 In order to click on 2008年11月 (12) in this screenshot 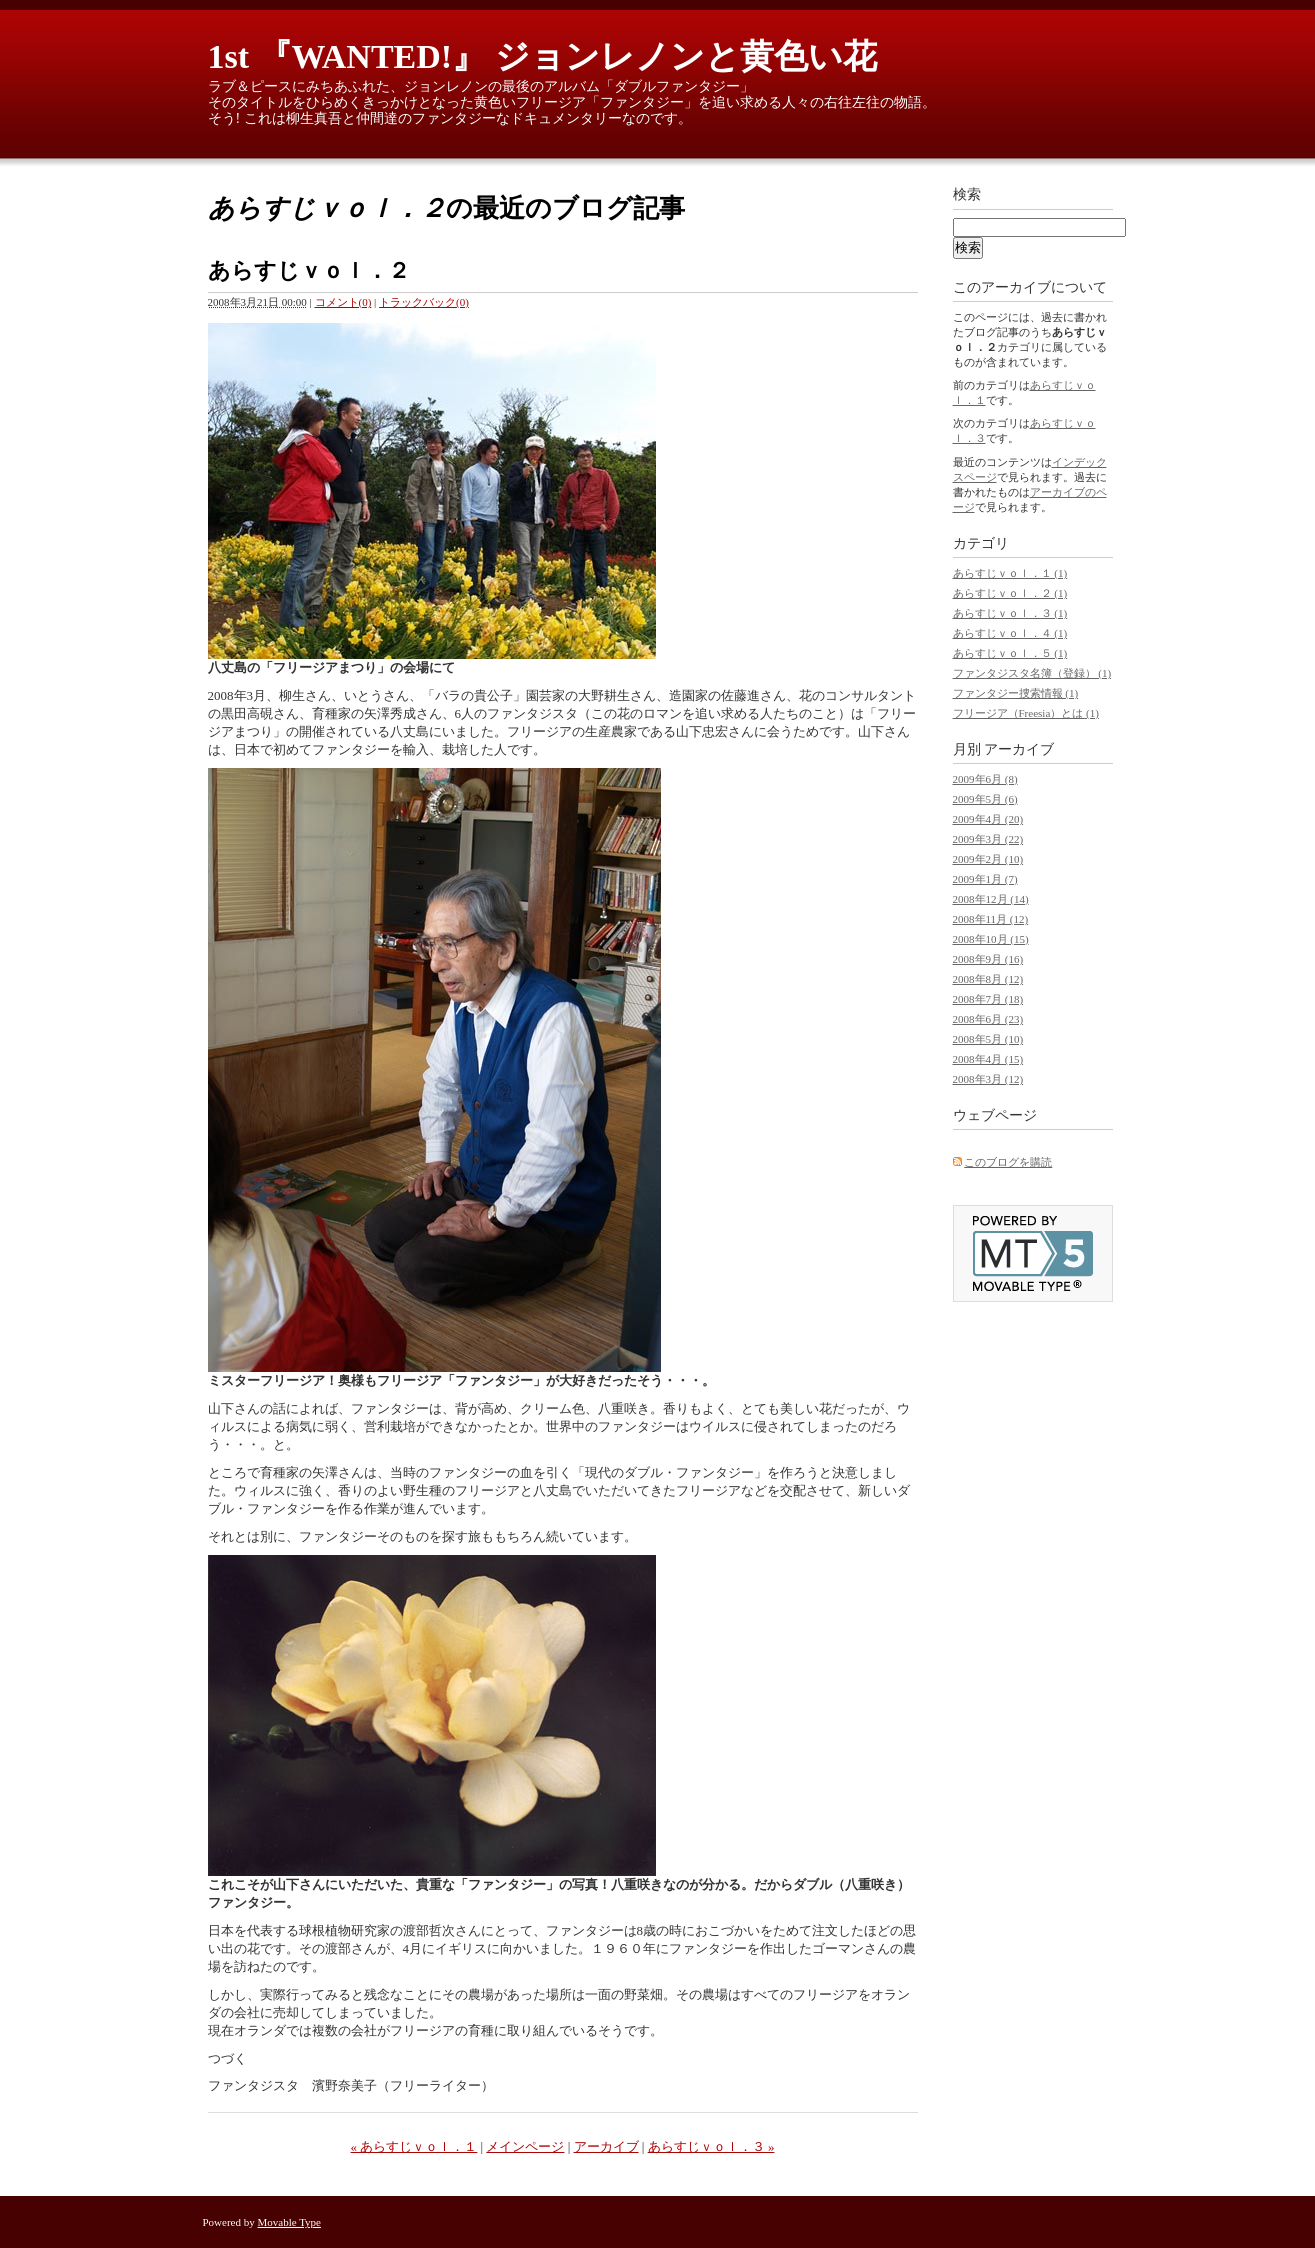, I will do `click(991, 919)`.